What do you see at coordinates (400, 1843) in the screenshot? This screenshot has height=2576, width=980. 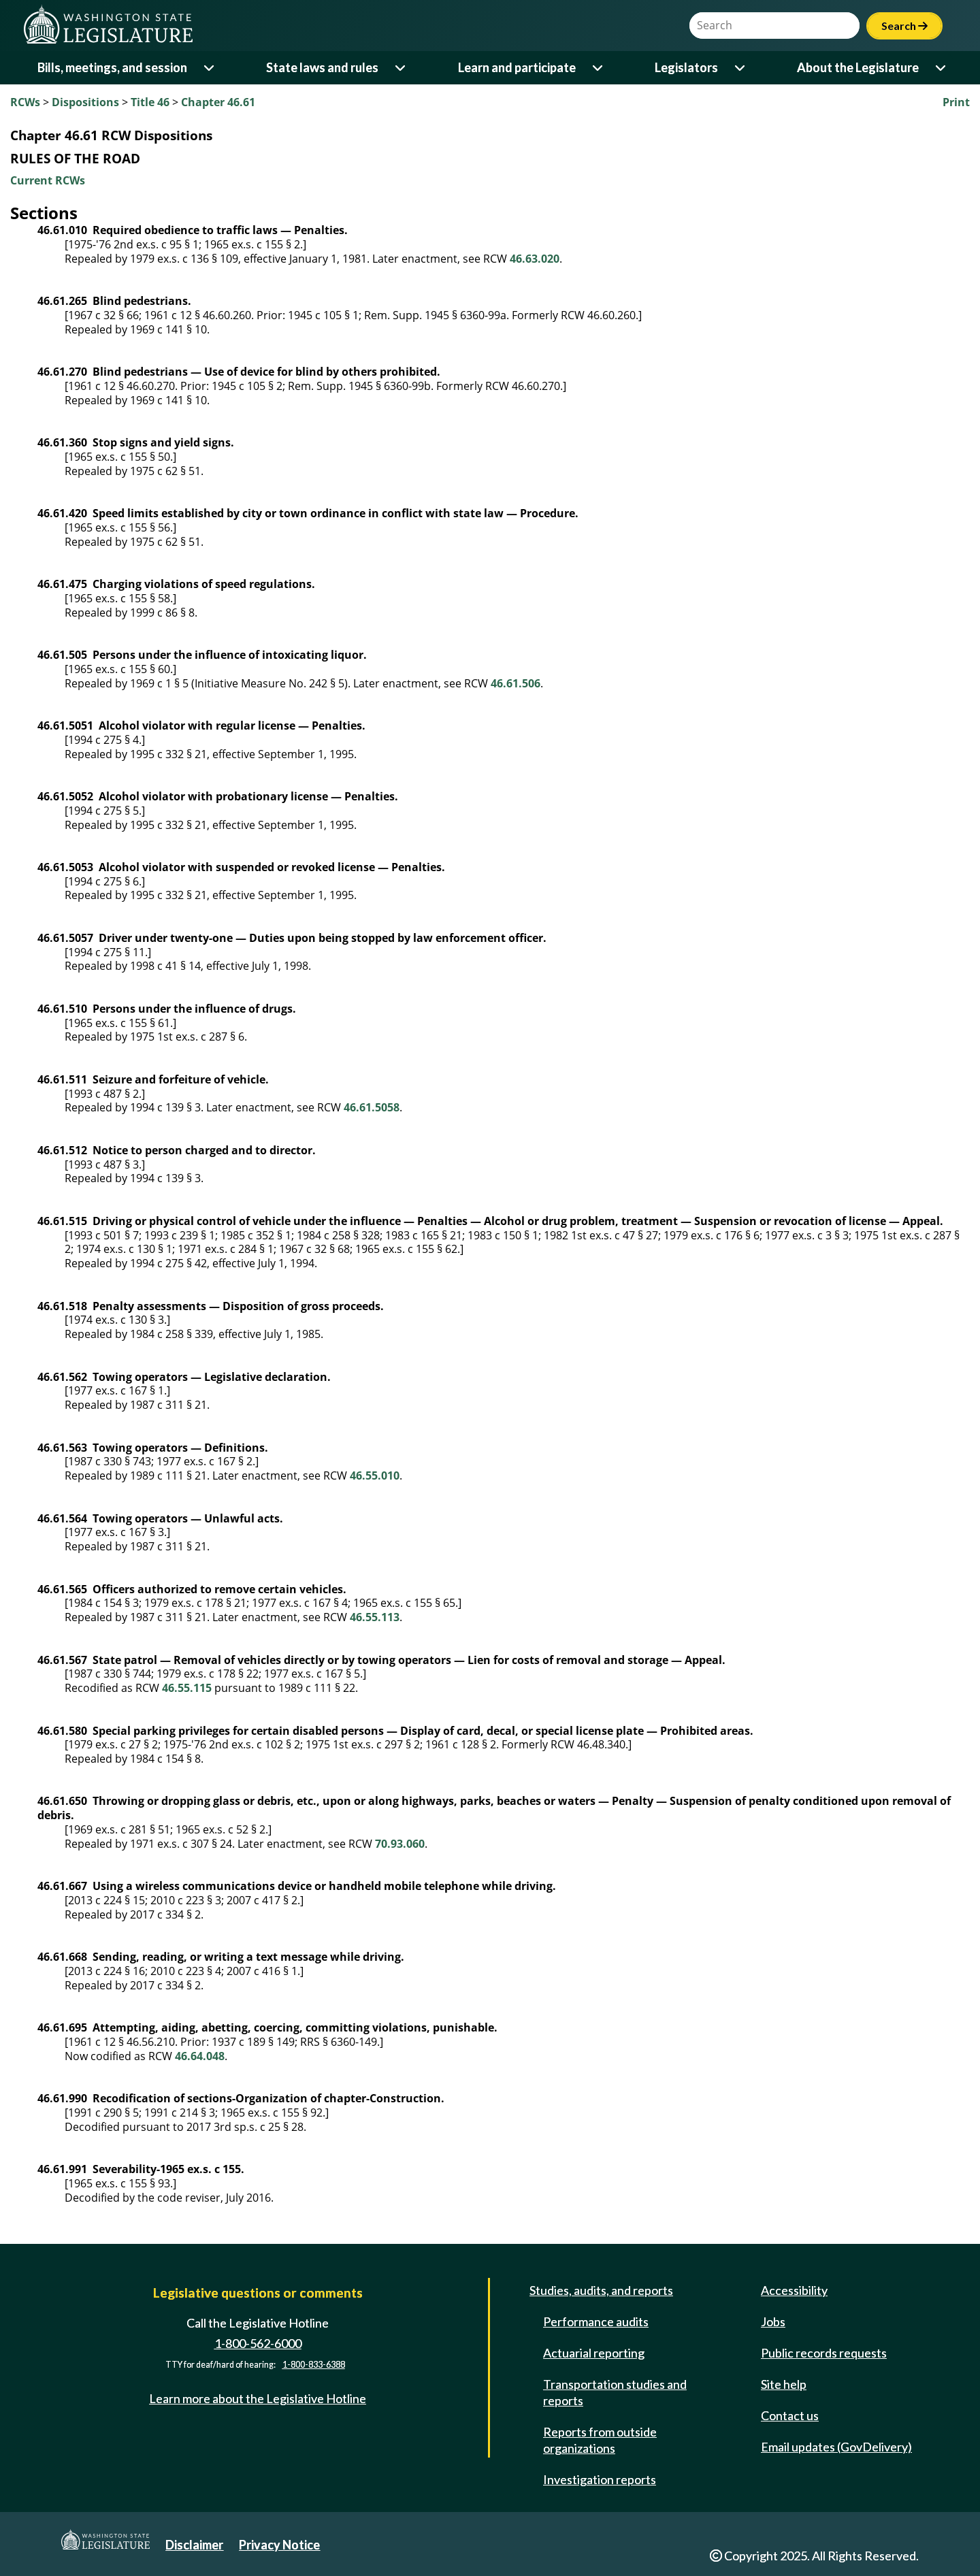 I see `70.93.060` at bounding box center [400, 1843].